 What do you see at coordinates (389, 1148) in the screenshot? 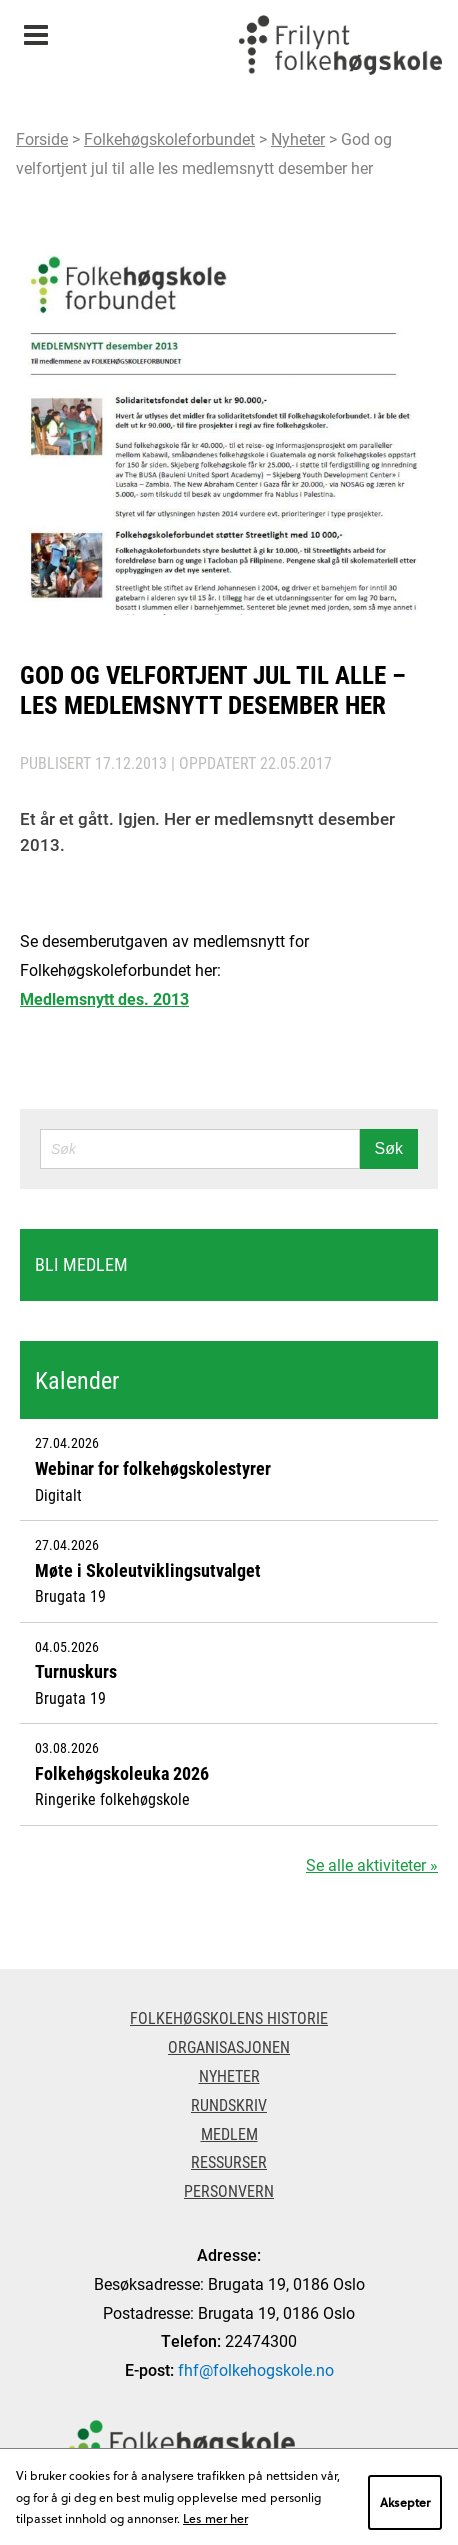
I see `Søk` at bounding box center [389, 1148].